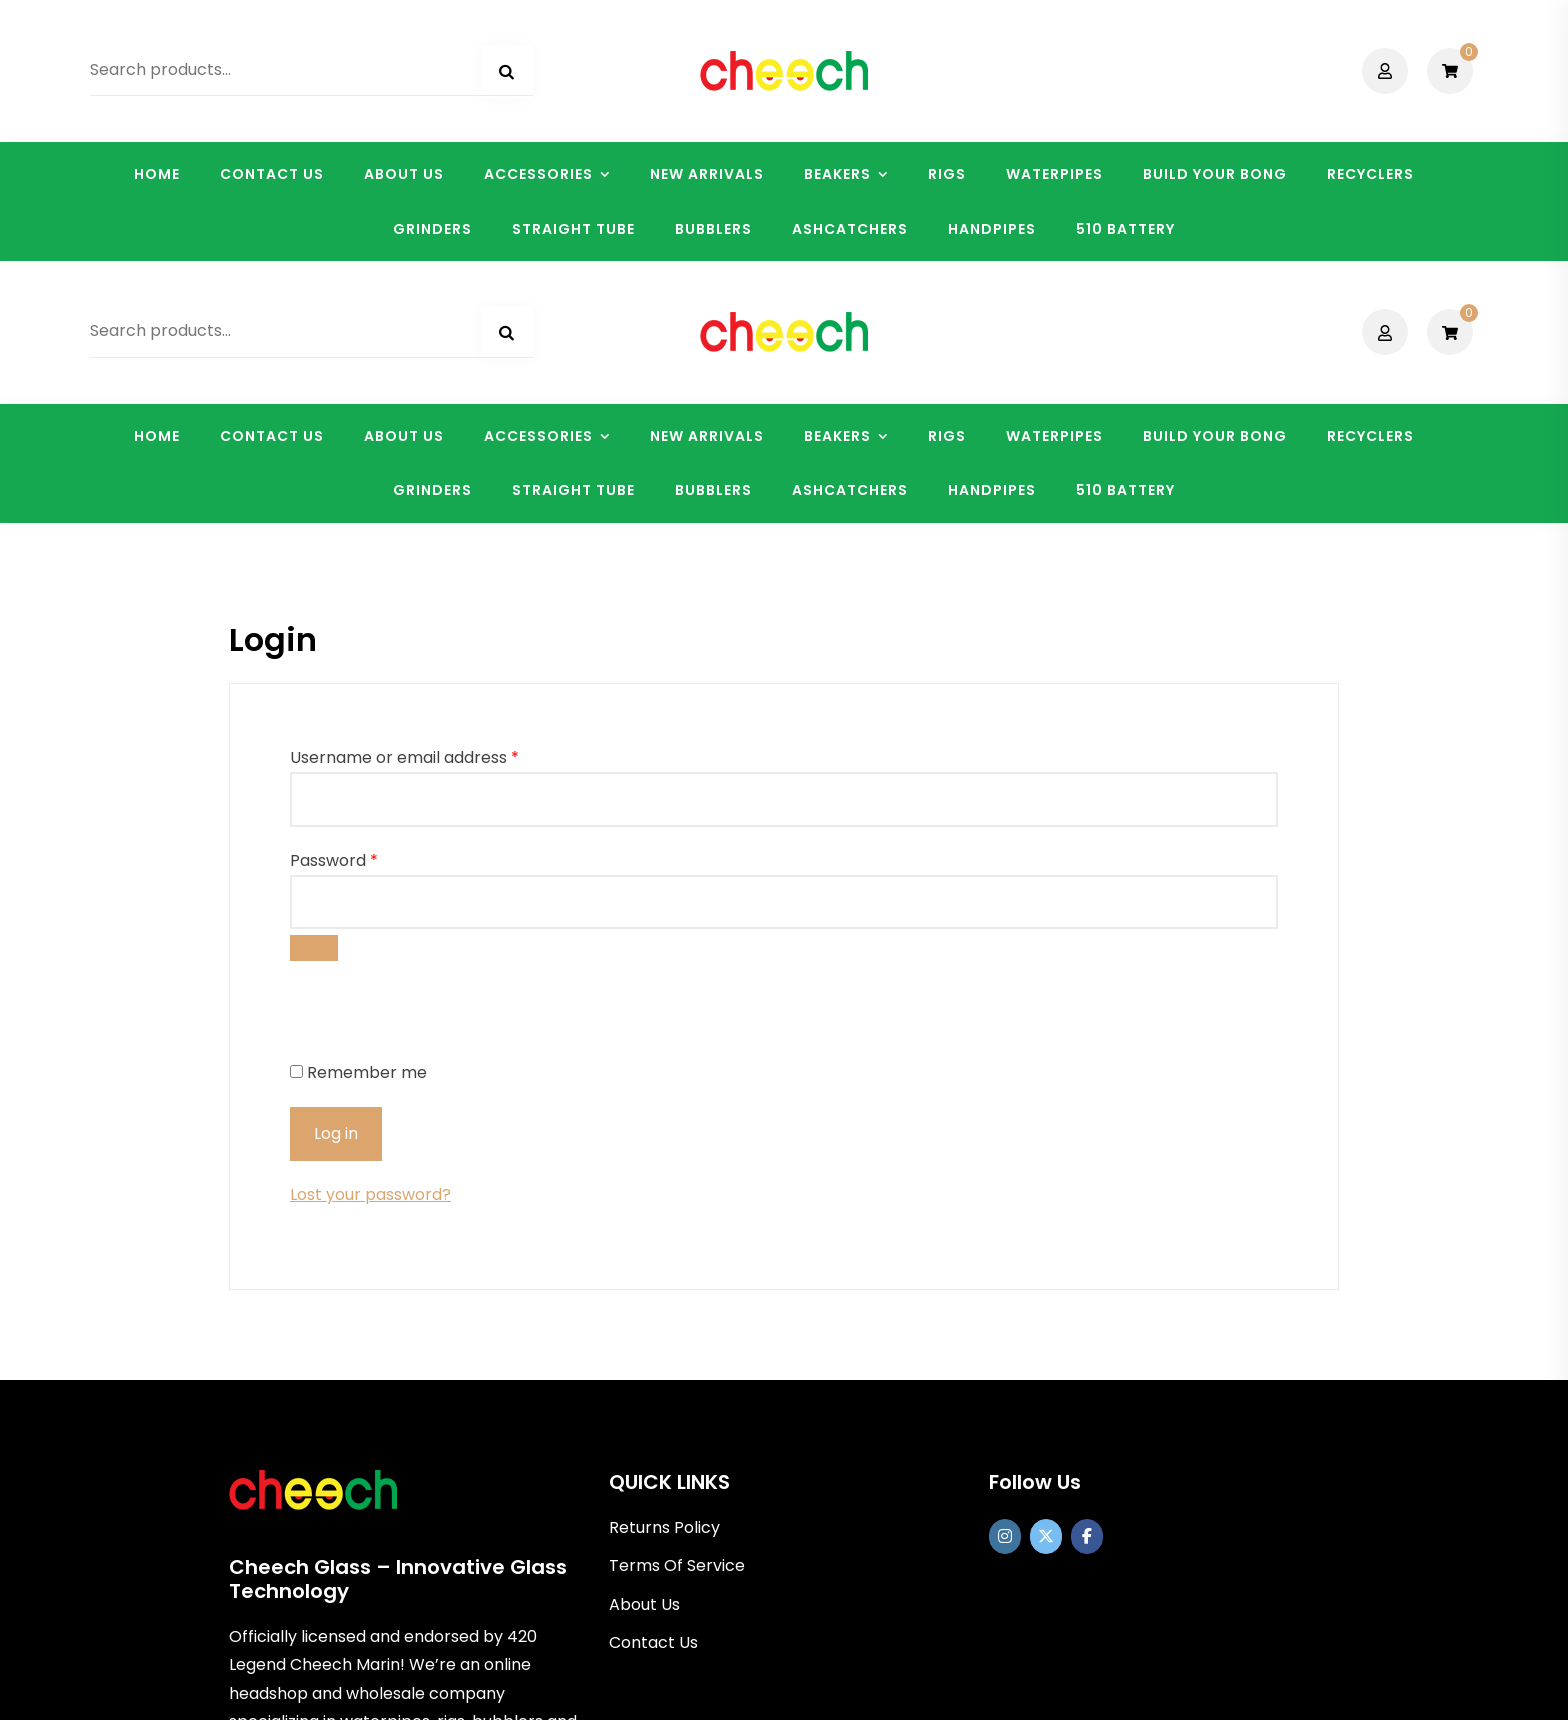 The width and height of the screenshot is (1568, 1720). I want to click on CONTACT US, so click(272, 174).